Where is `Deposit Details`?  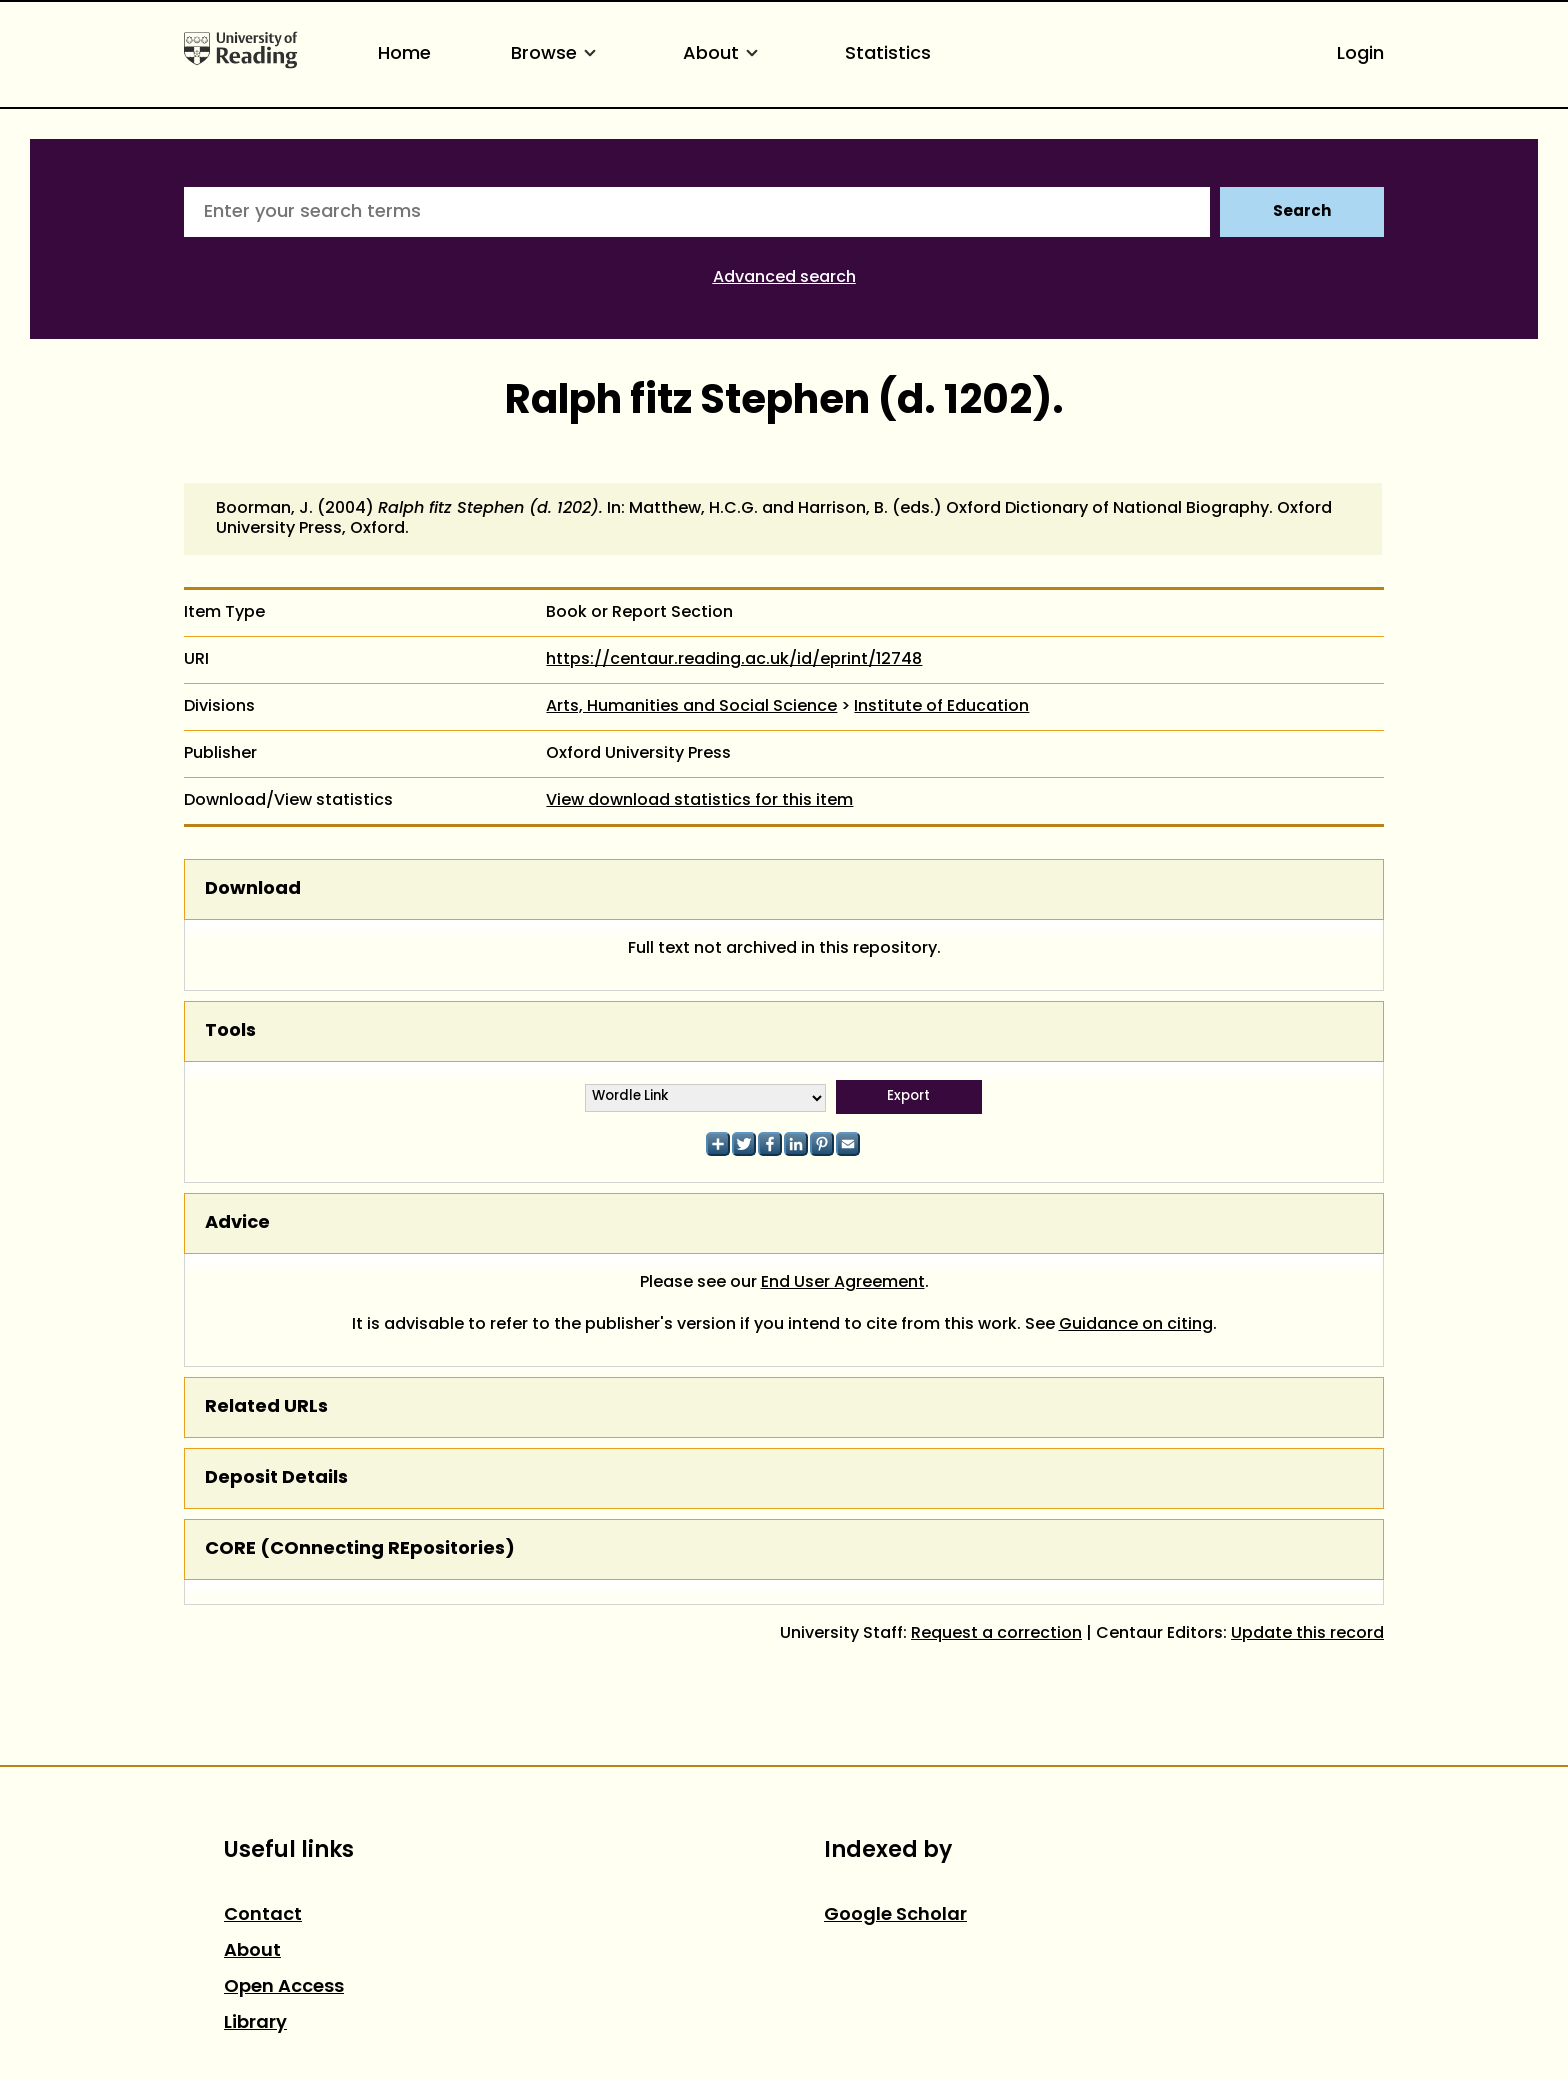
Deposit Details is located at coordinates (276, 1478).